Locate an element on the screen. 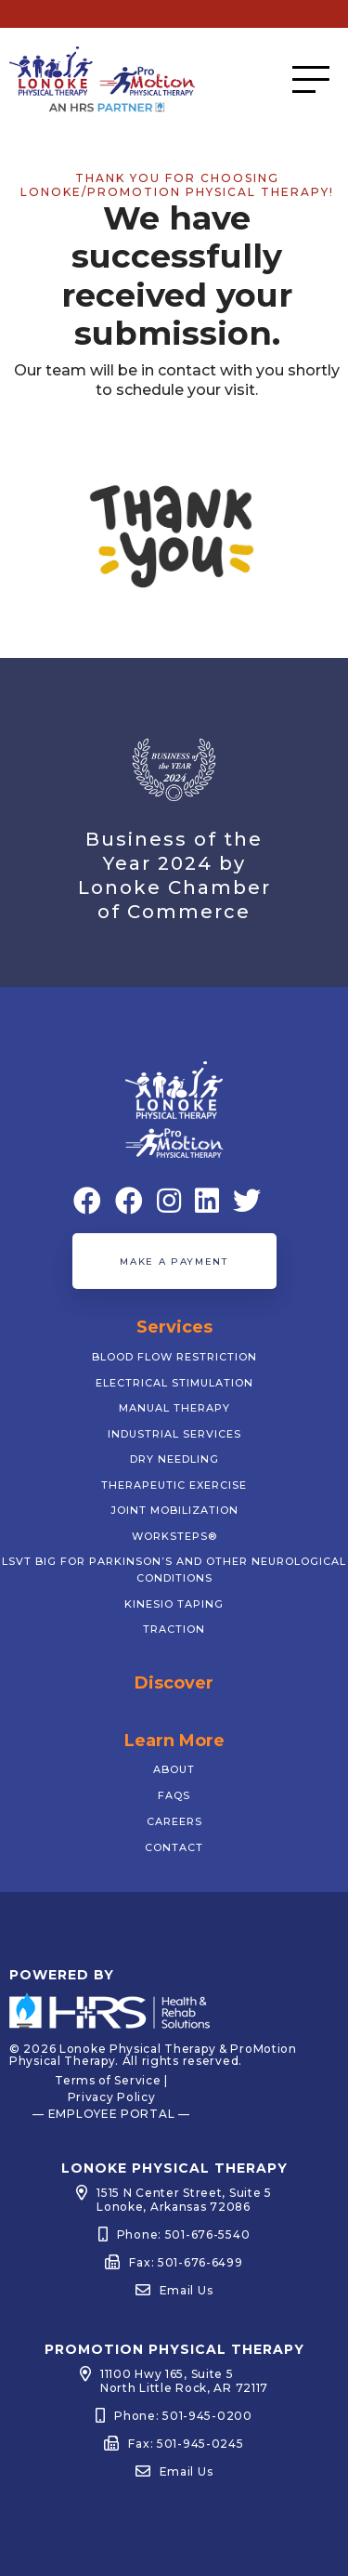 This screenshot has width=348, height=2576. Phone: 501-676-5540 is located at coordinates (184, 2234).